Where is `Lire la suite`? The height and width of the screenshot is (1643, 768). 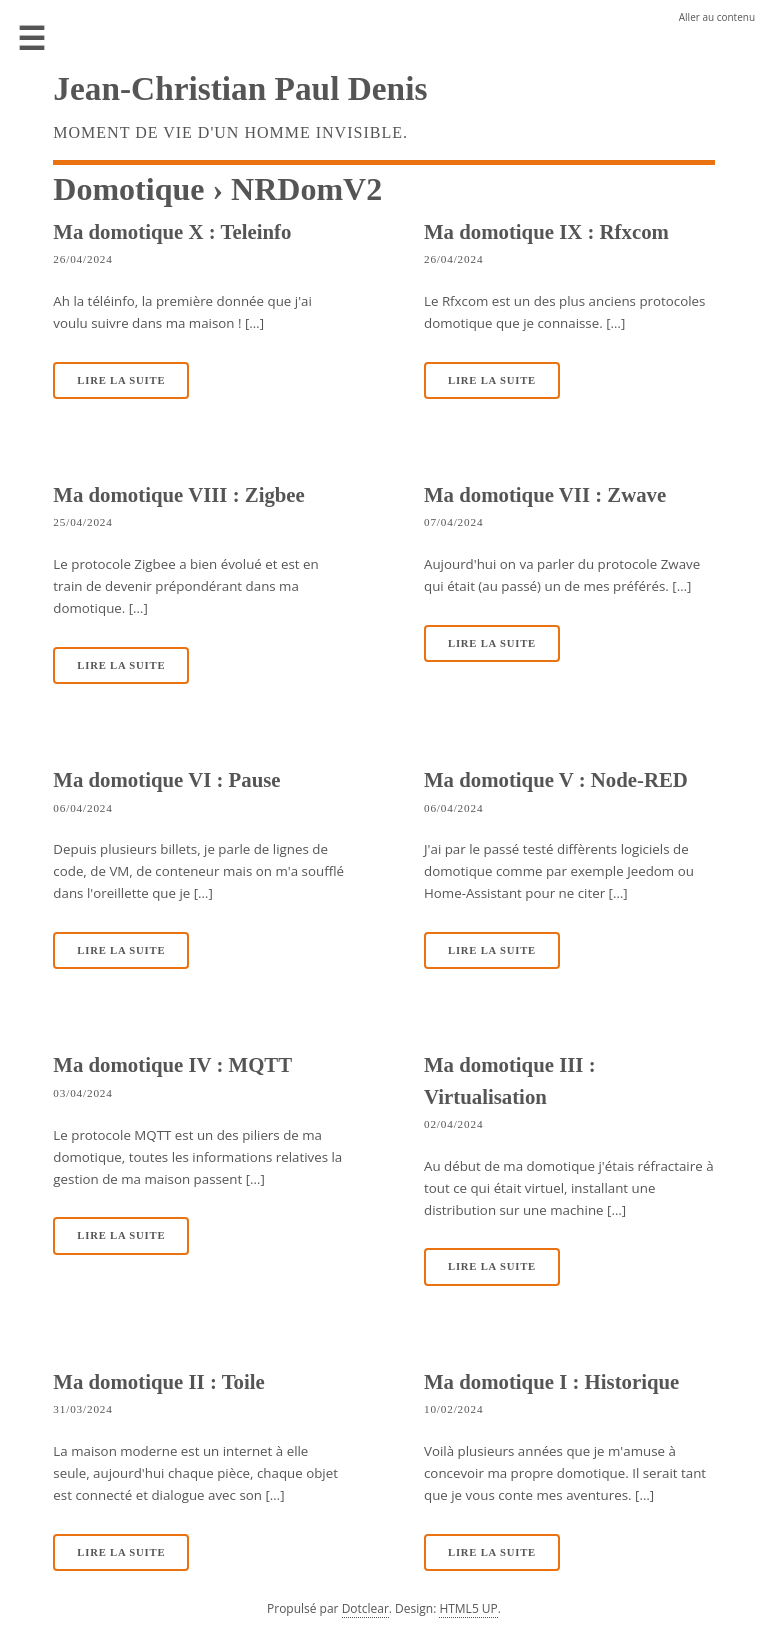
Lire la suite is located at coordinates (121, 380).